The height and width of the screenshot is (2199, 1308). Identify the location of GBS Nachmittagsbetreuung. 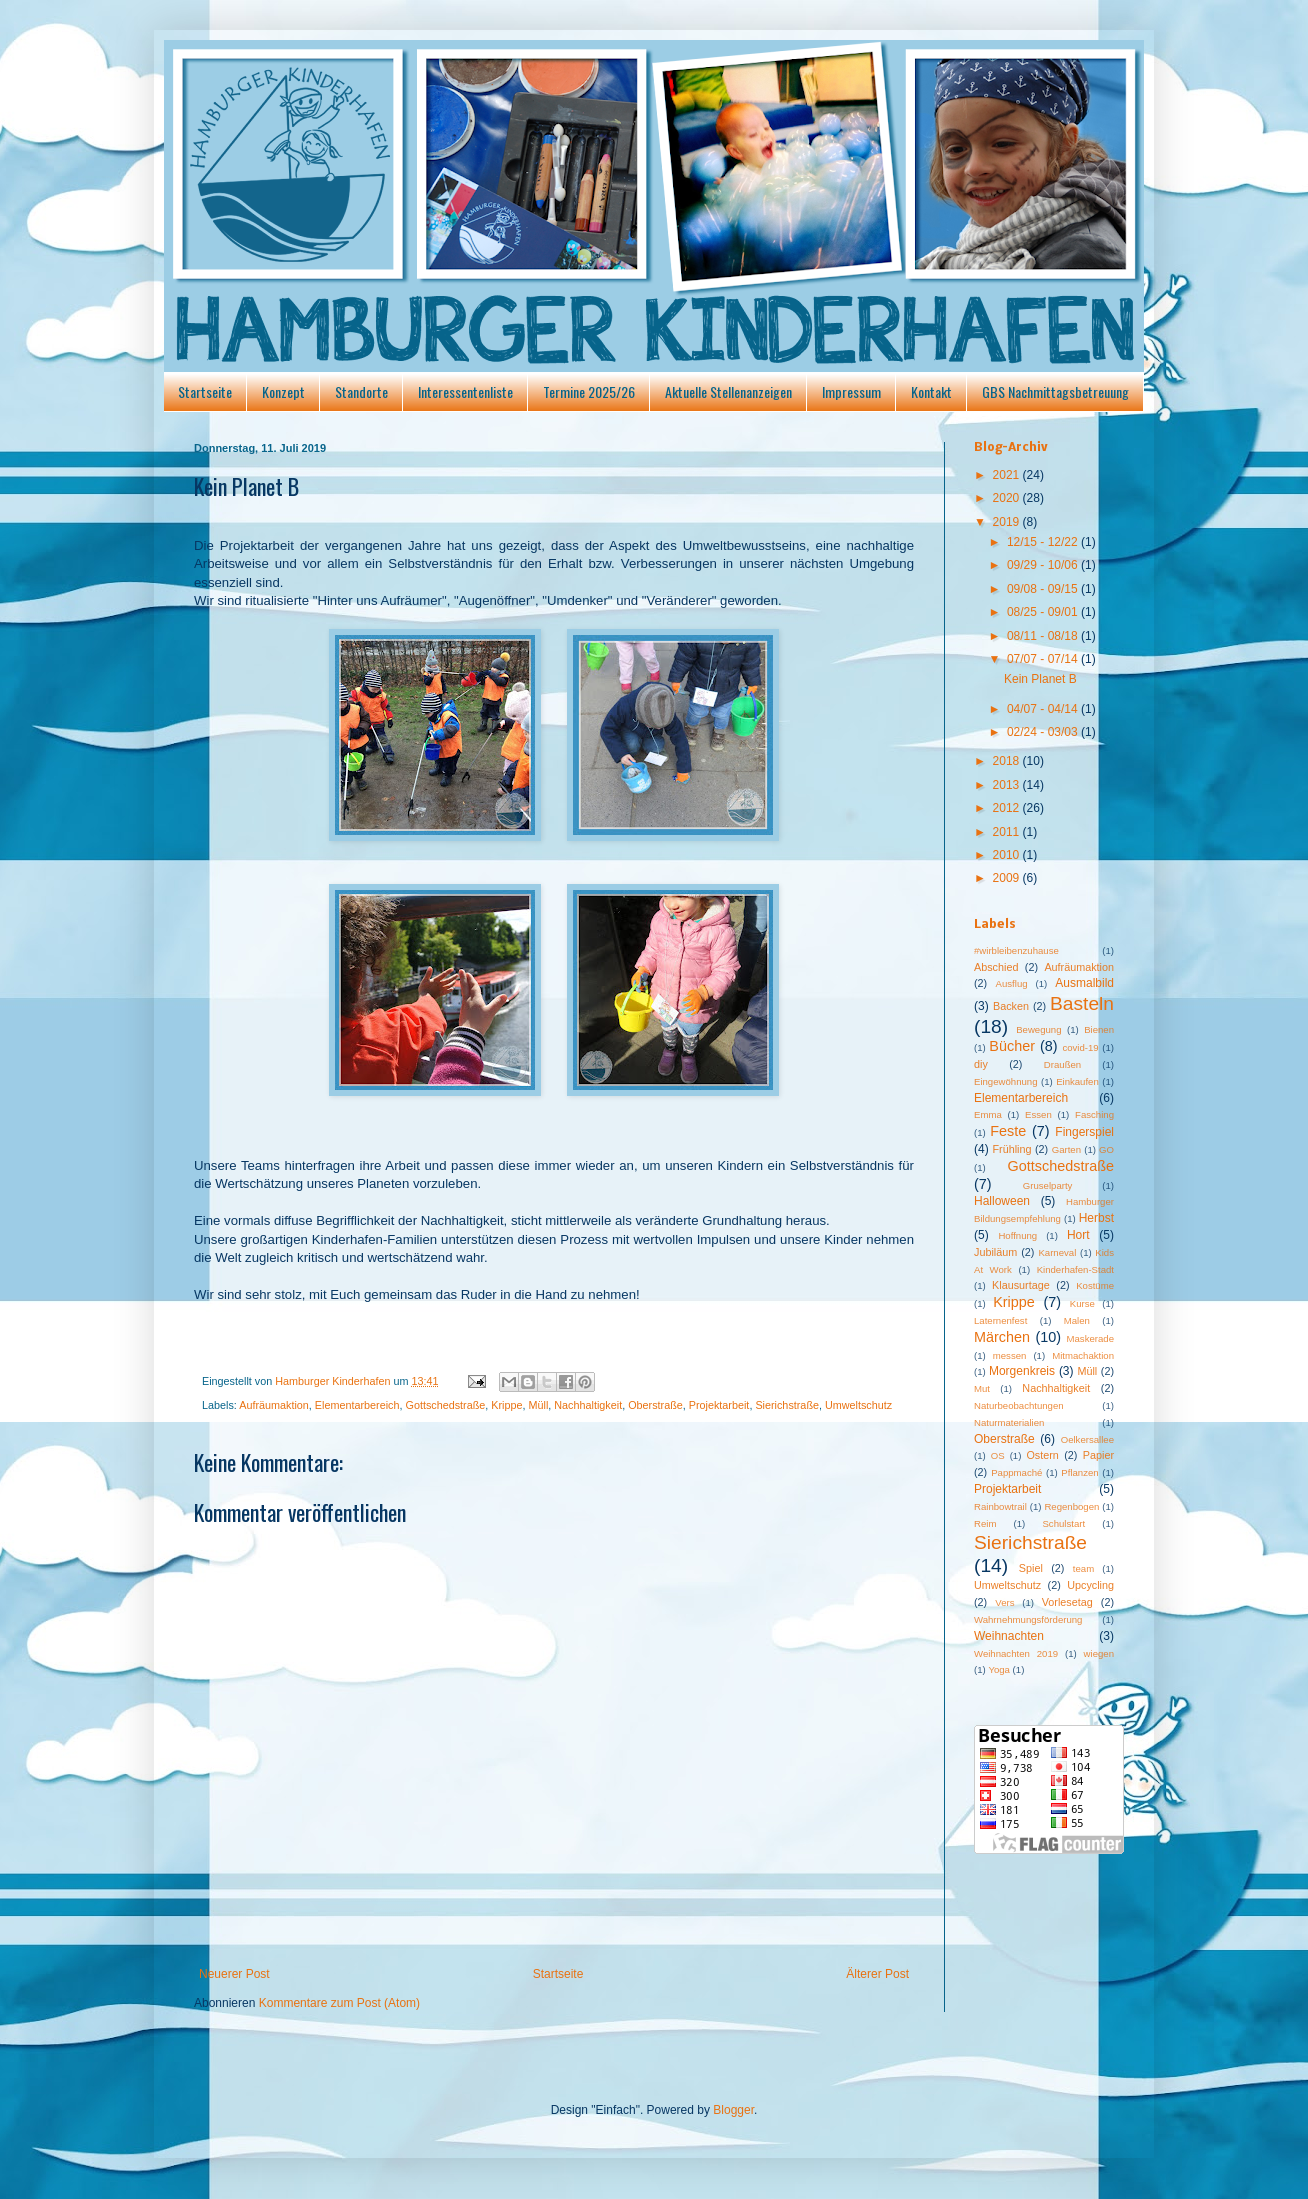
(1055, 391).